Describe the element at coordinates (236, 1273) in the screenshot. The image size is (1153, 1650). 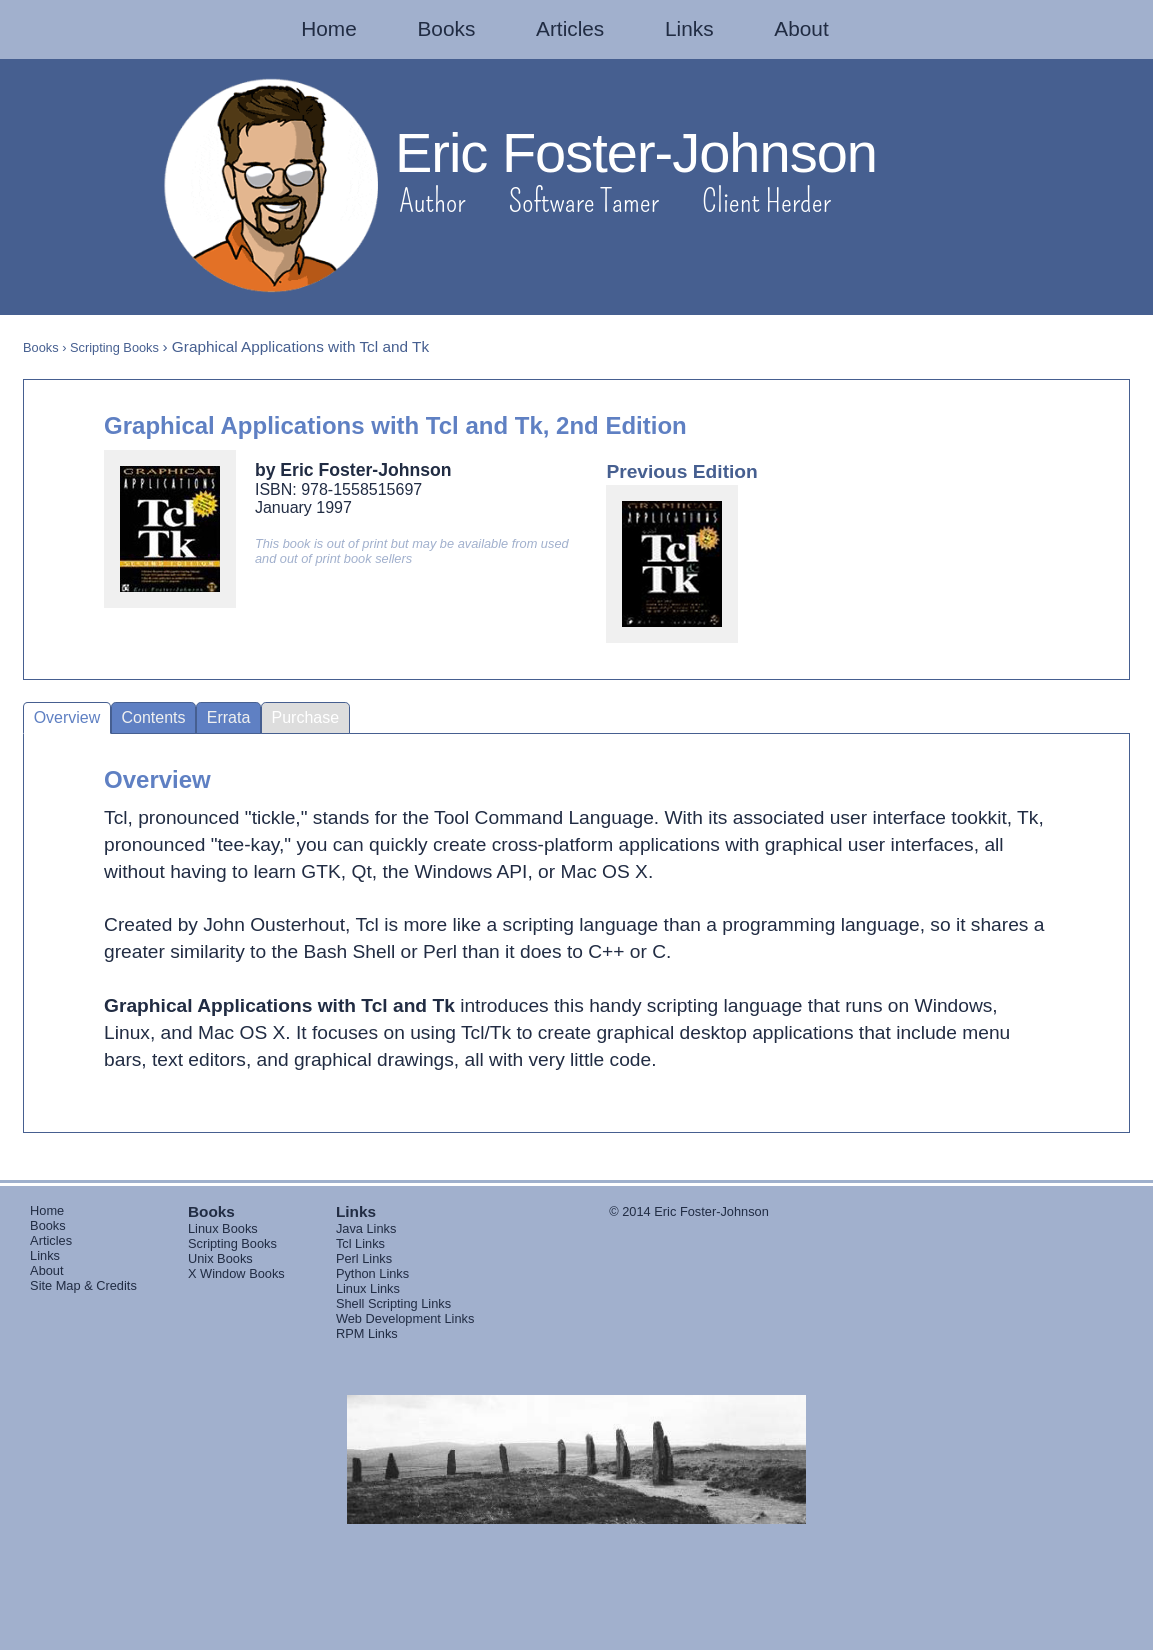
I see `X Window Books` at that location.